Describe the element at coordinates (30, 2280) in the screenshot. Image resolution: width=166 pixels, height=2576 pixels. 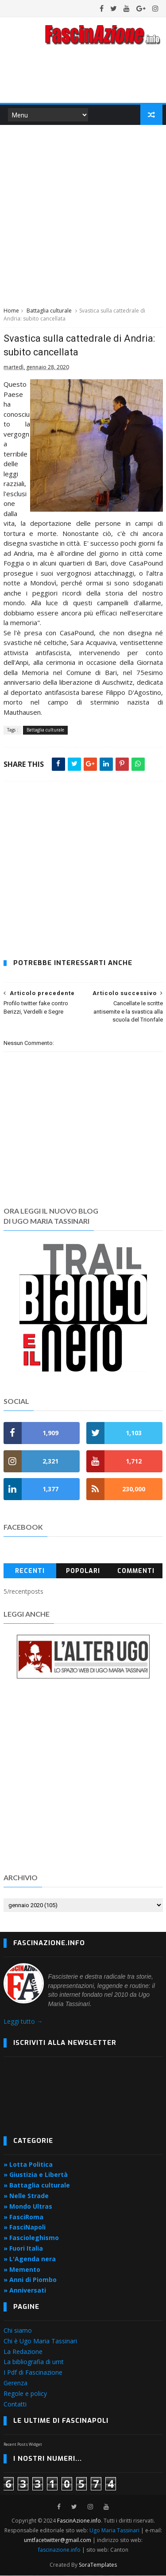
I see `» Anni di Piombo` at that location.